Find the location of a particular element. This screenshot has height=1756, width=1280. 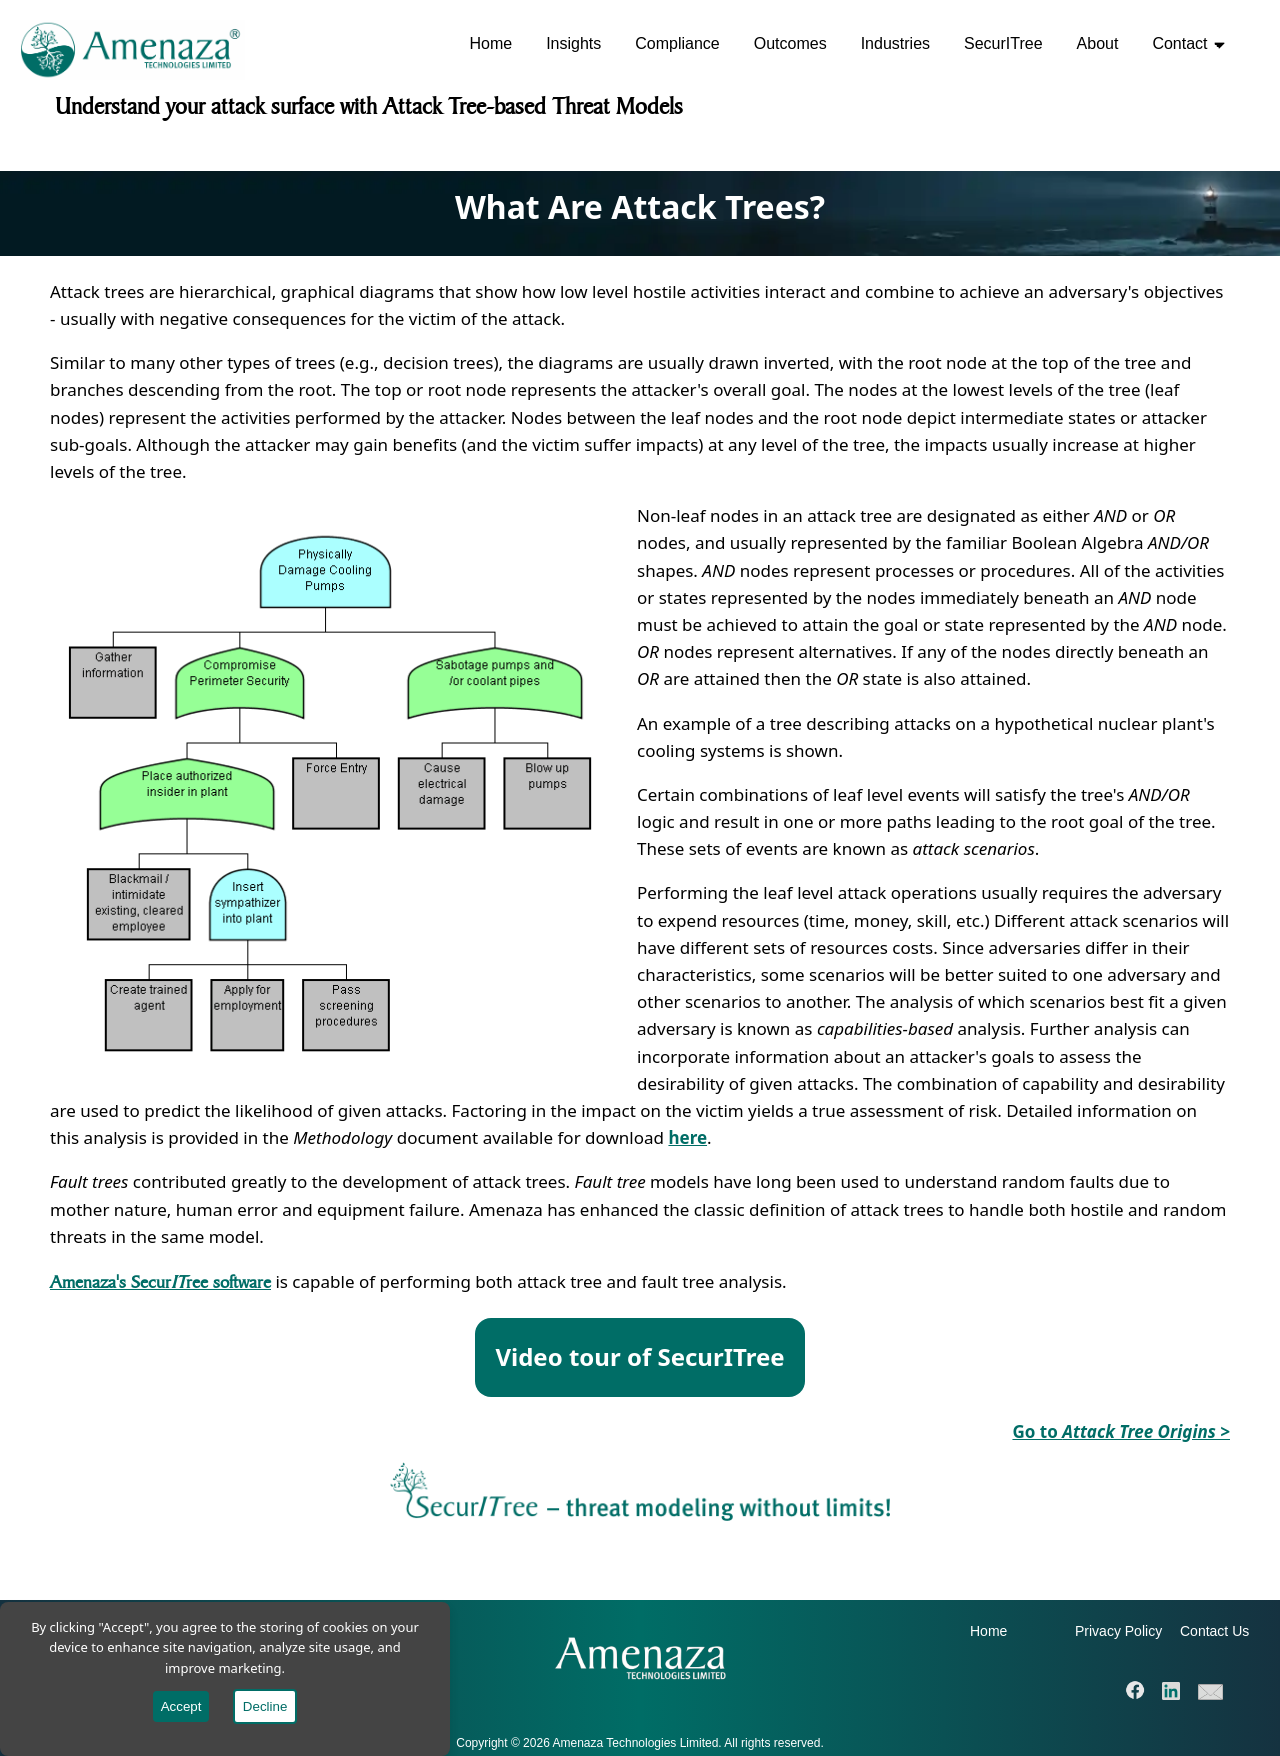

Outcomes is located at coordinates (790, 43).